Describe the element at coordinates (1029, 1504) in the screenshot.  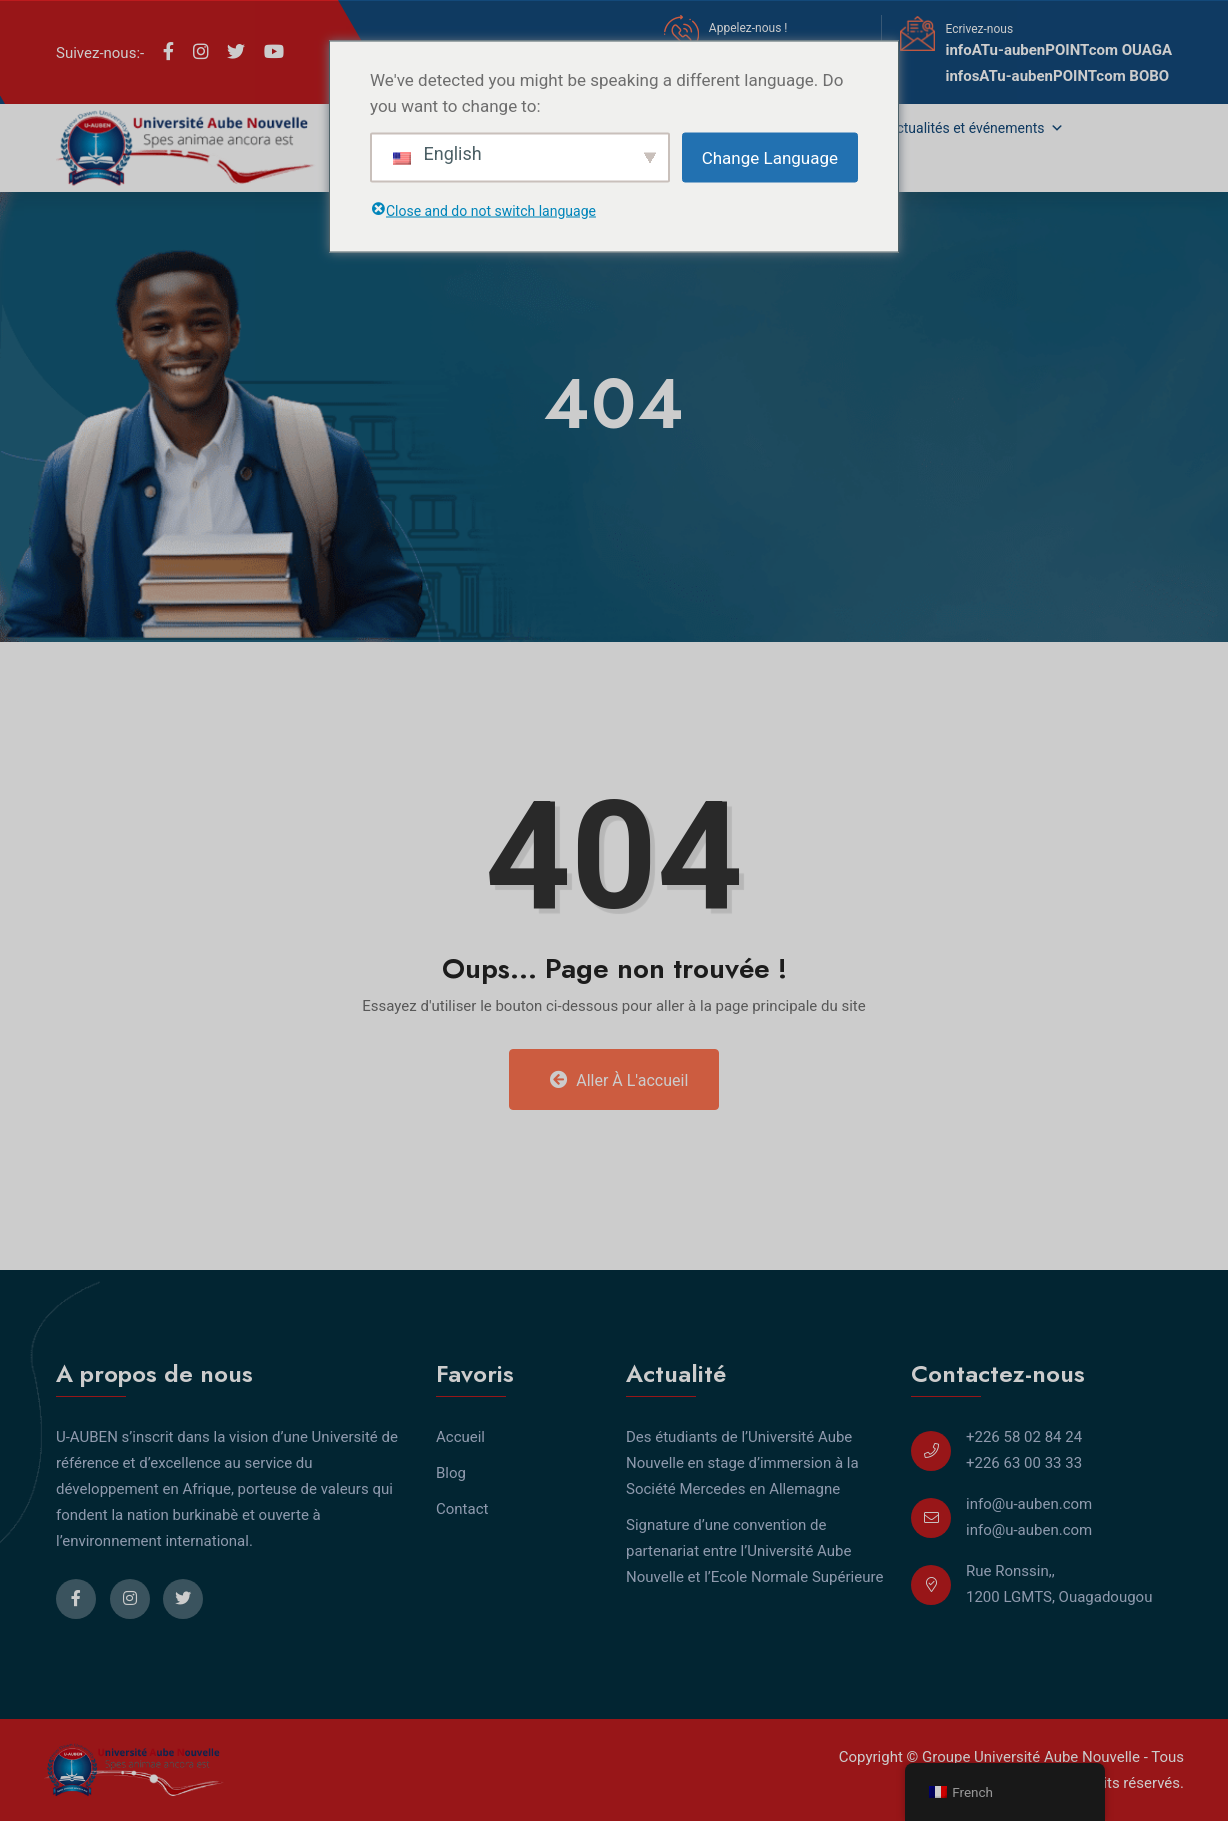
I see `info@u-auben.com` at that location.